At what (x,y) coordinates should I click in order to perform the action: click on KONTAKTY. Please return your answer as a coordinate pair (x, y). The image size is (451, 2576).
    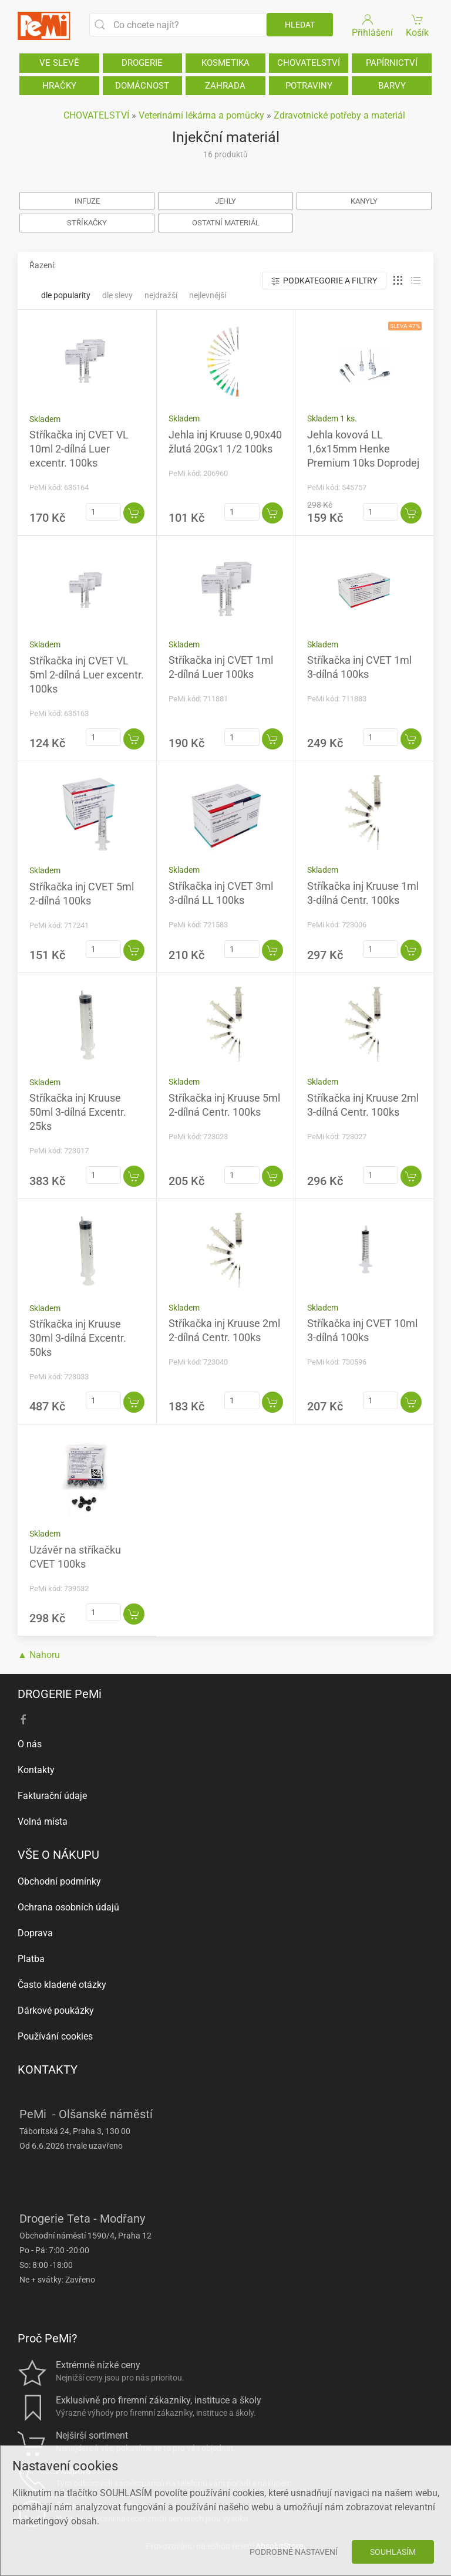
    Looking at the image, I should click on (48, 2069).